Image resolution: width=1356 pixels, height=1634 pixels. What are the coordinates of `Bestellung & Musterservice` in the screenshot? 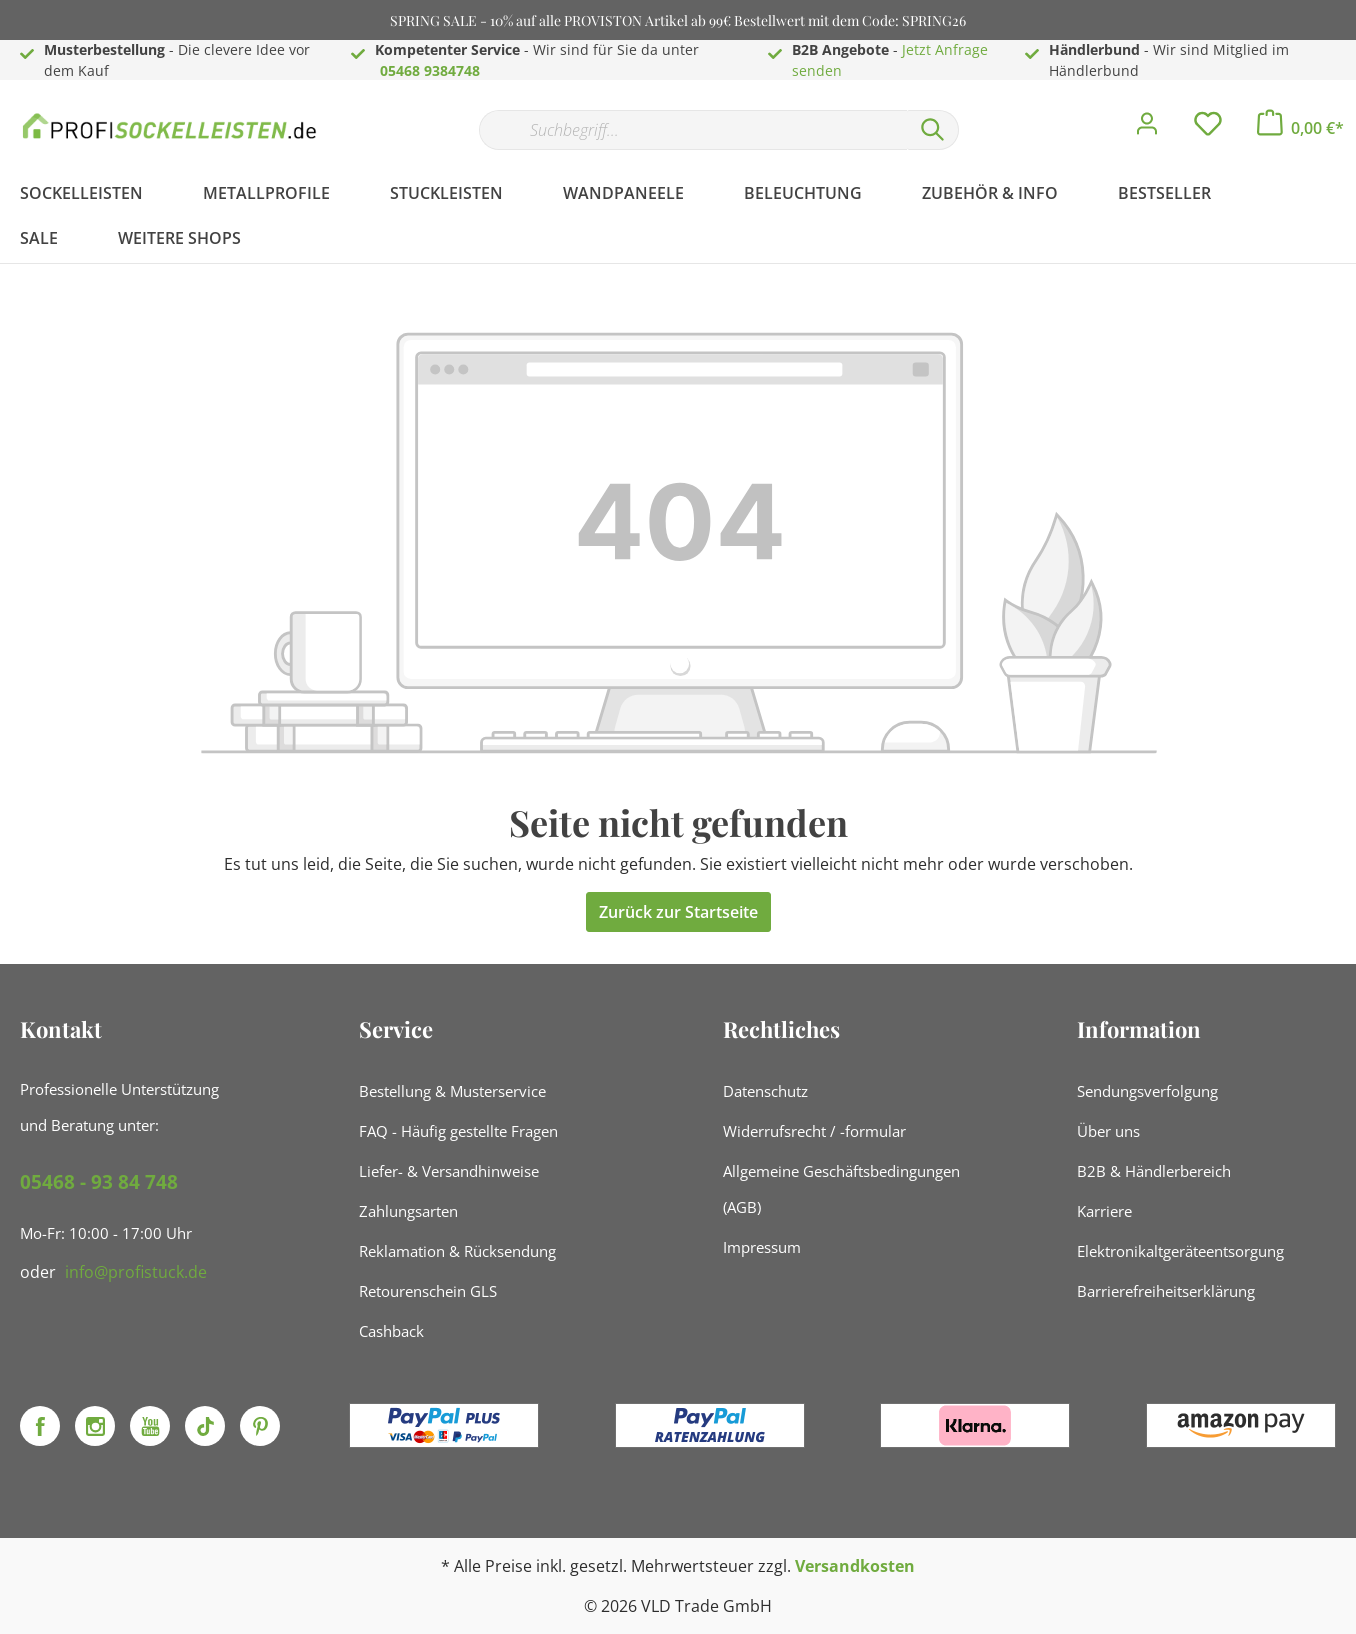 It's located at (452, 1091).